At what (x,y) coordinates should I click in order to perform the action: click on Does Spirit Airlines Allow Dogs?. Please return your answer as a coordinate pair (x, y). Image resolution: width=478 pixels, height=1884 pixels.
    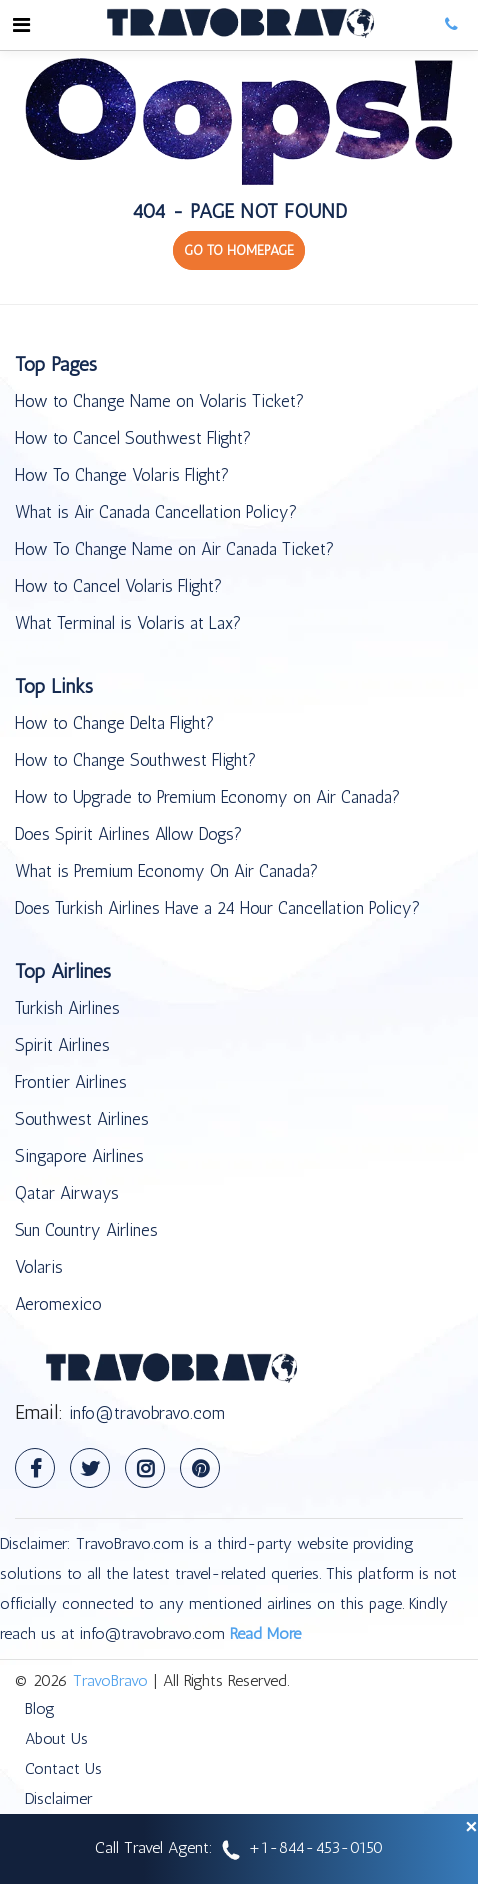
    Looking at the image, I should click on (128, 834).